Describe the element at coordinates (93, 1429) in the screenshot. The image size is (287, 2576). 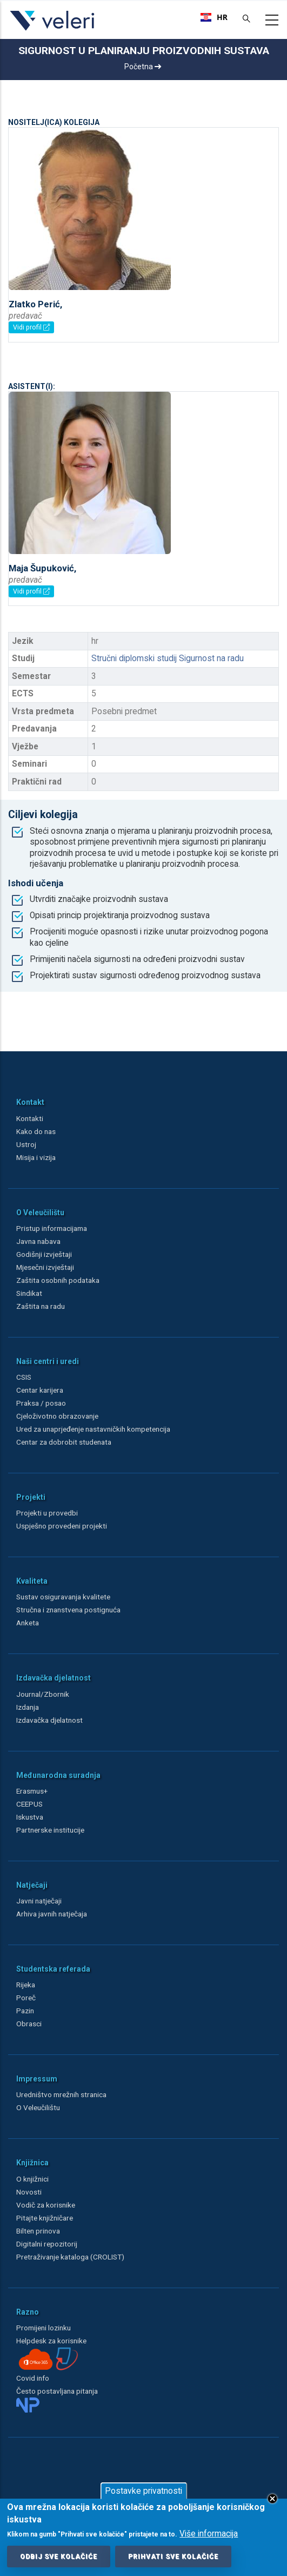
I see `Ured za unaprjeđenje nastavničkih kompetencija` at that location.